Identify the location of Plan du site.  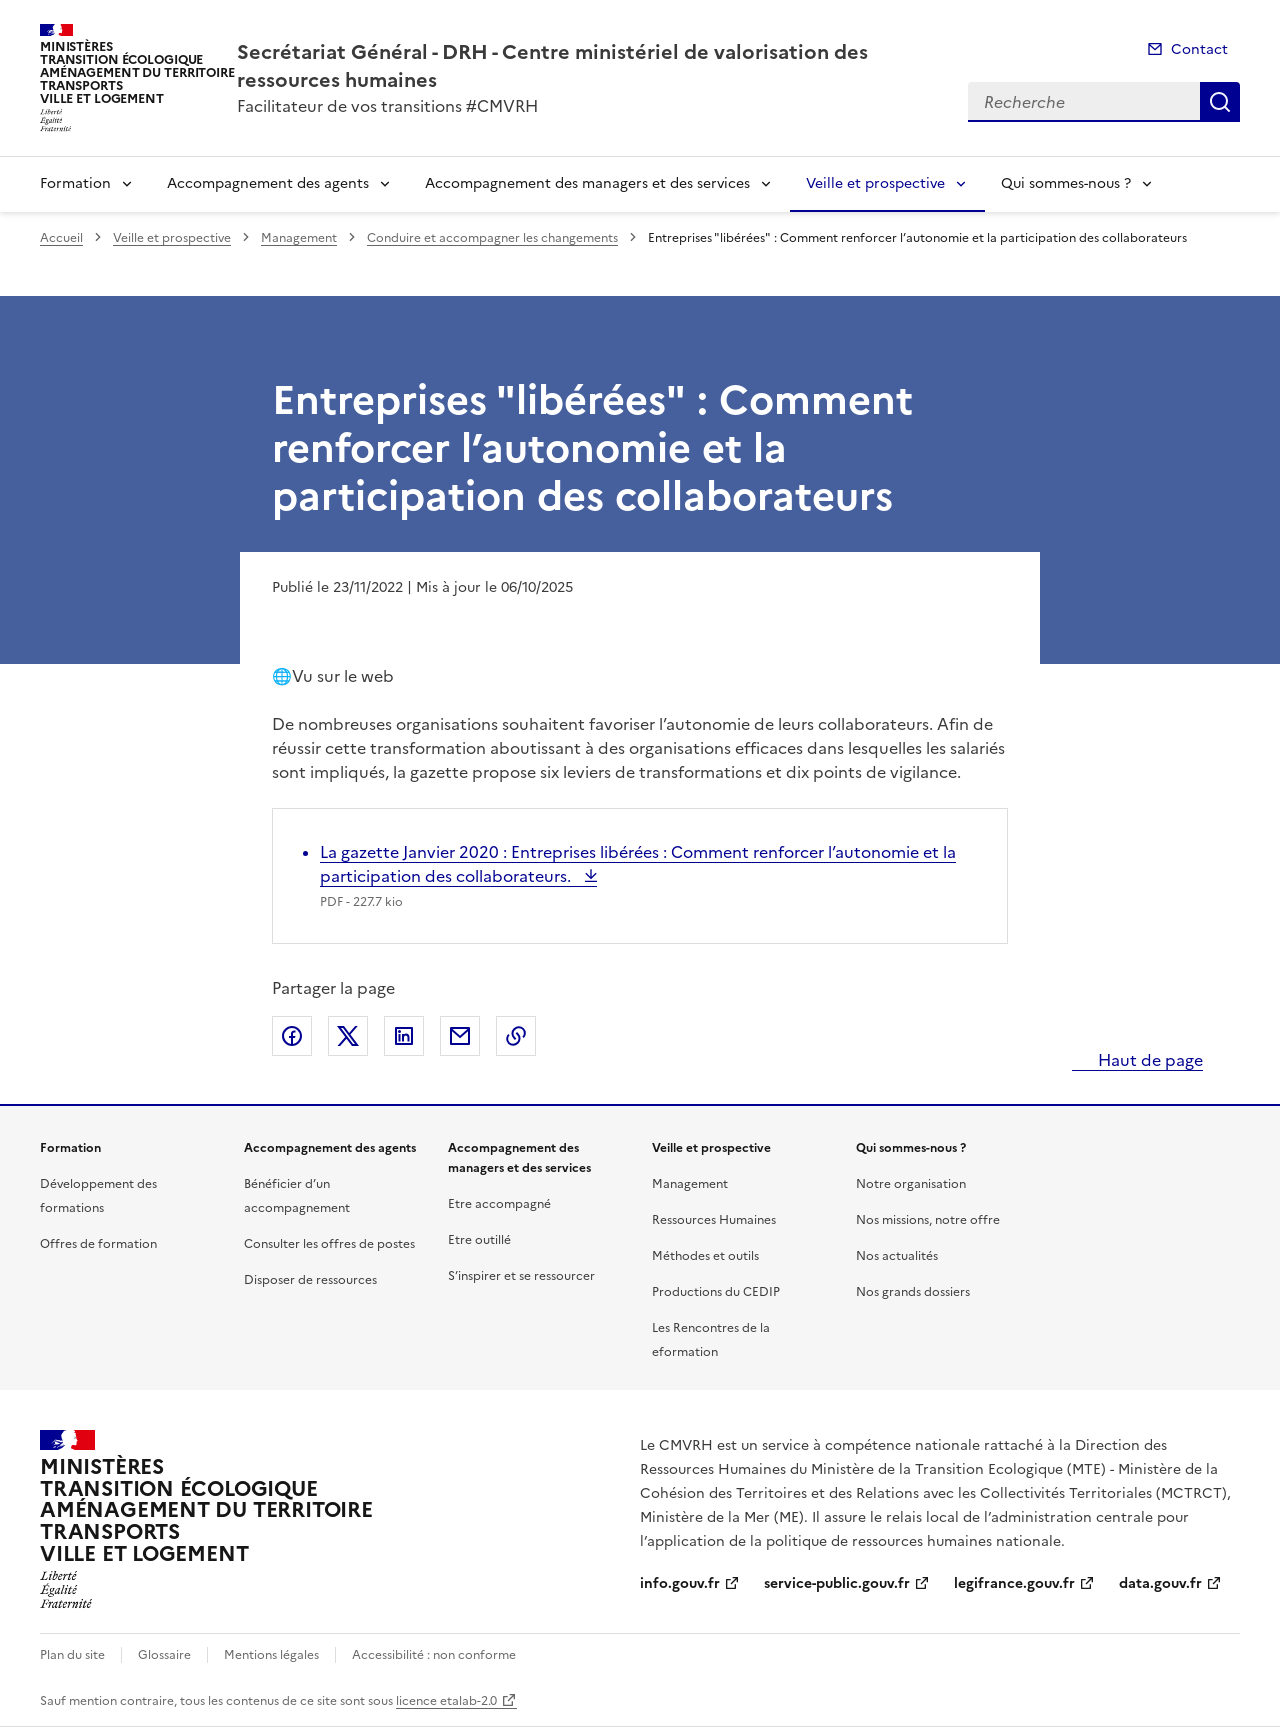
(72, 1655).